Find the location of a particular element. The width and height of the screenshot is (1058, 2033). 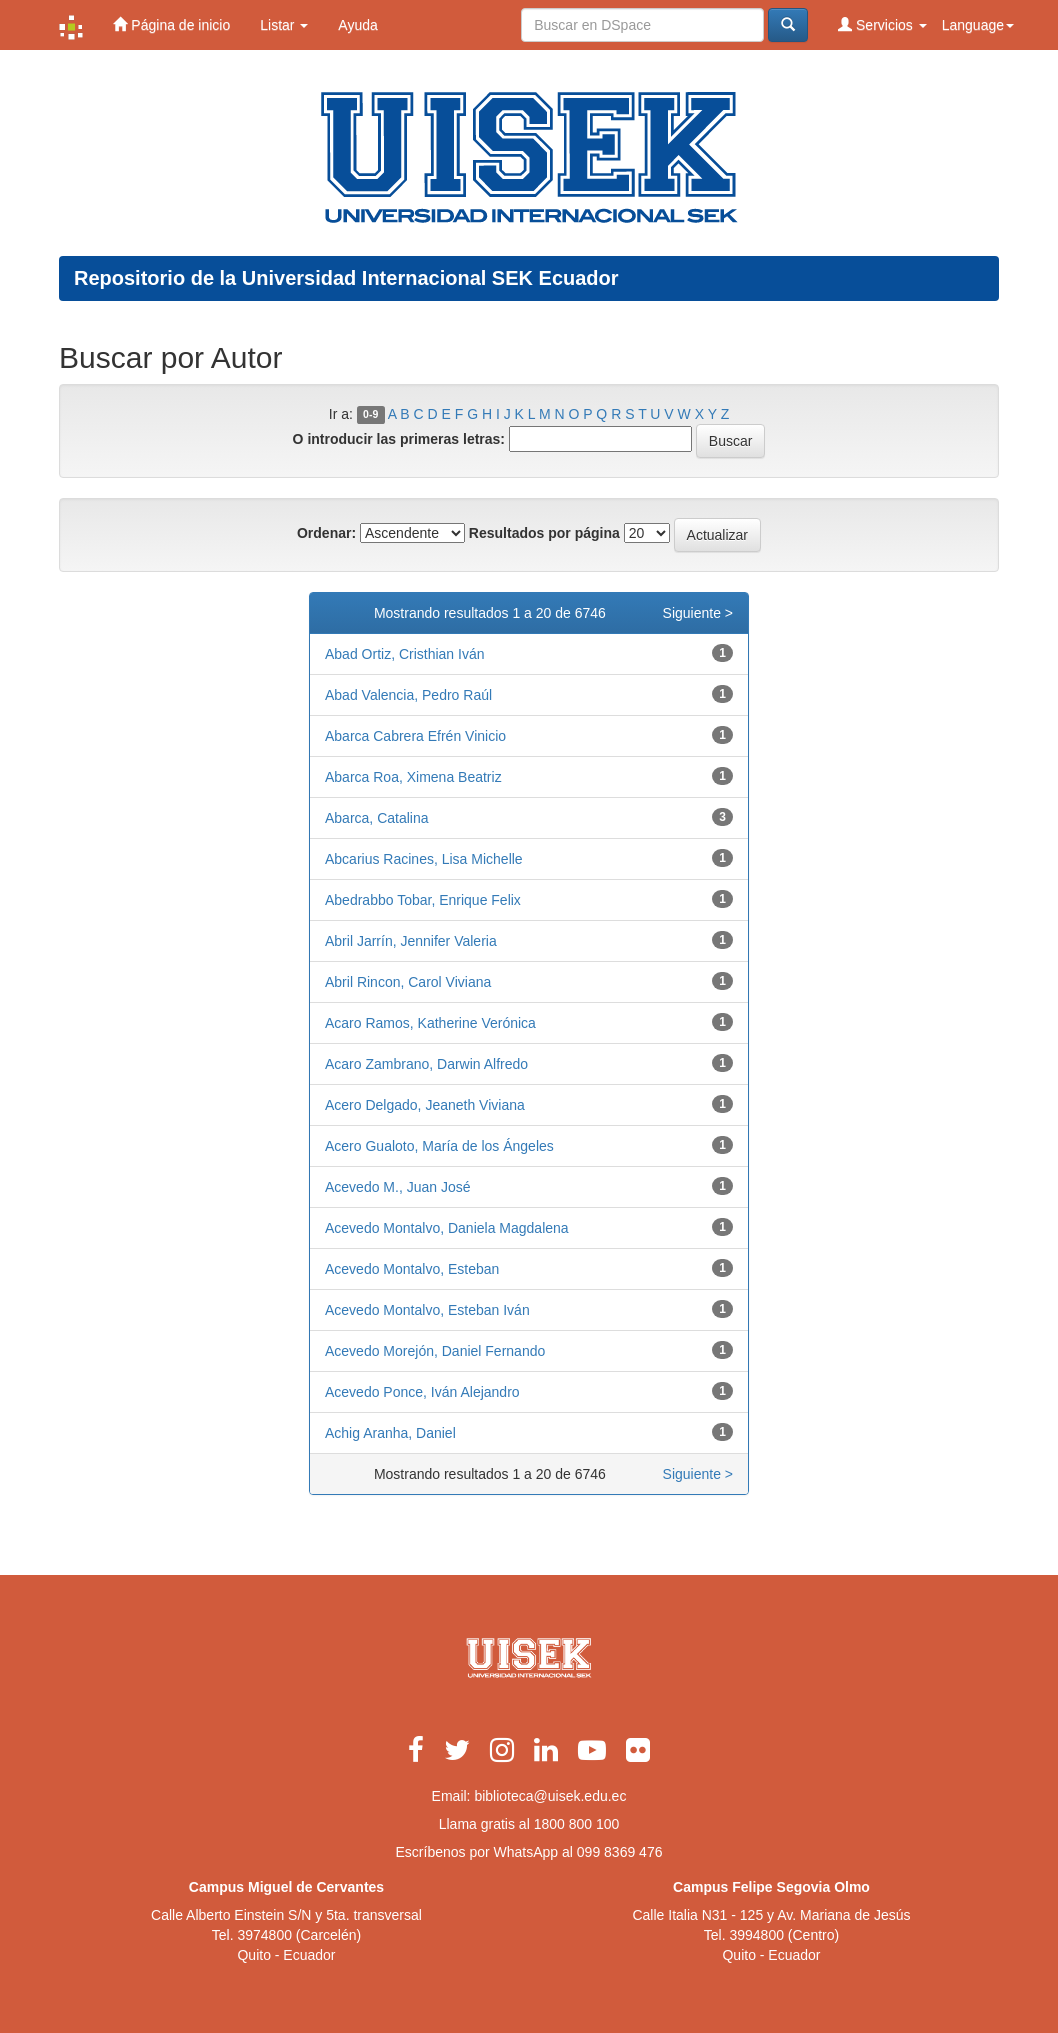

Achig Aranha, Daniel is located at coordinates (390, 1433).